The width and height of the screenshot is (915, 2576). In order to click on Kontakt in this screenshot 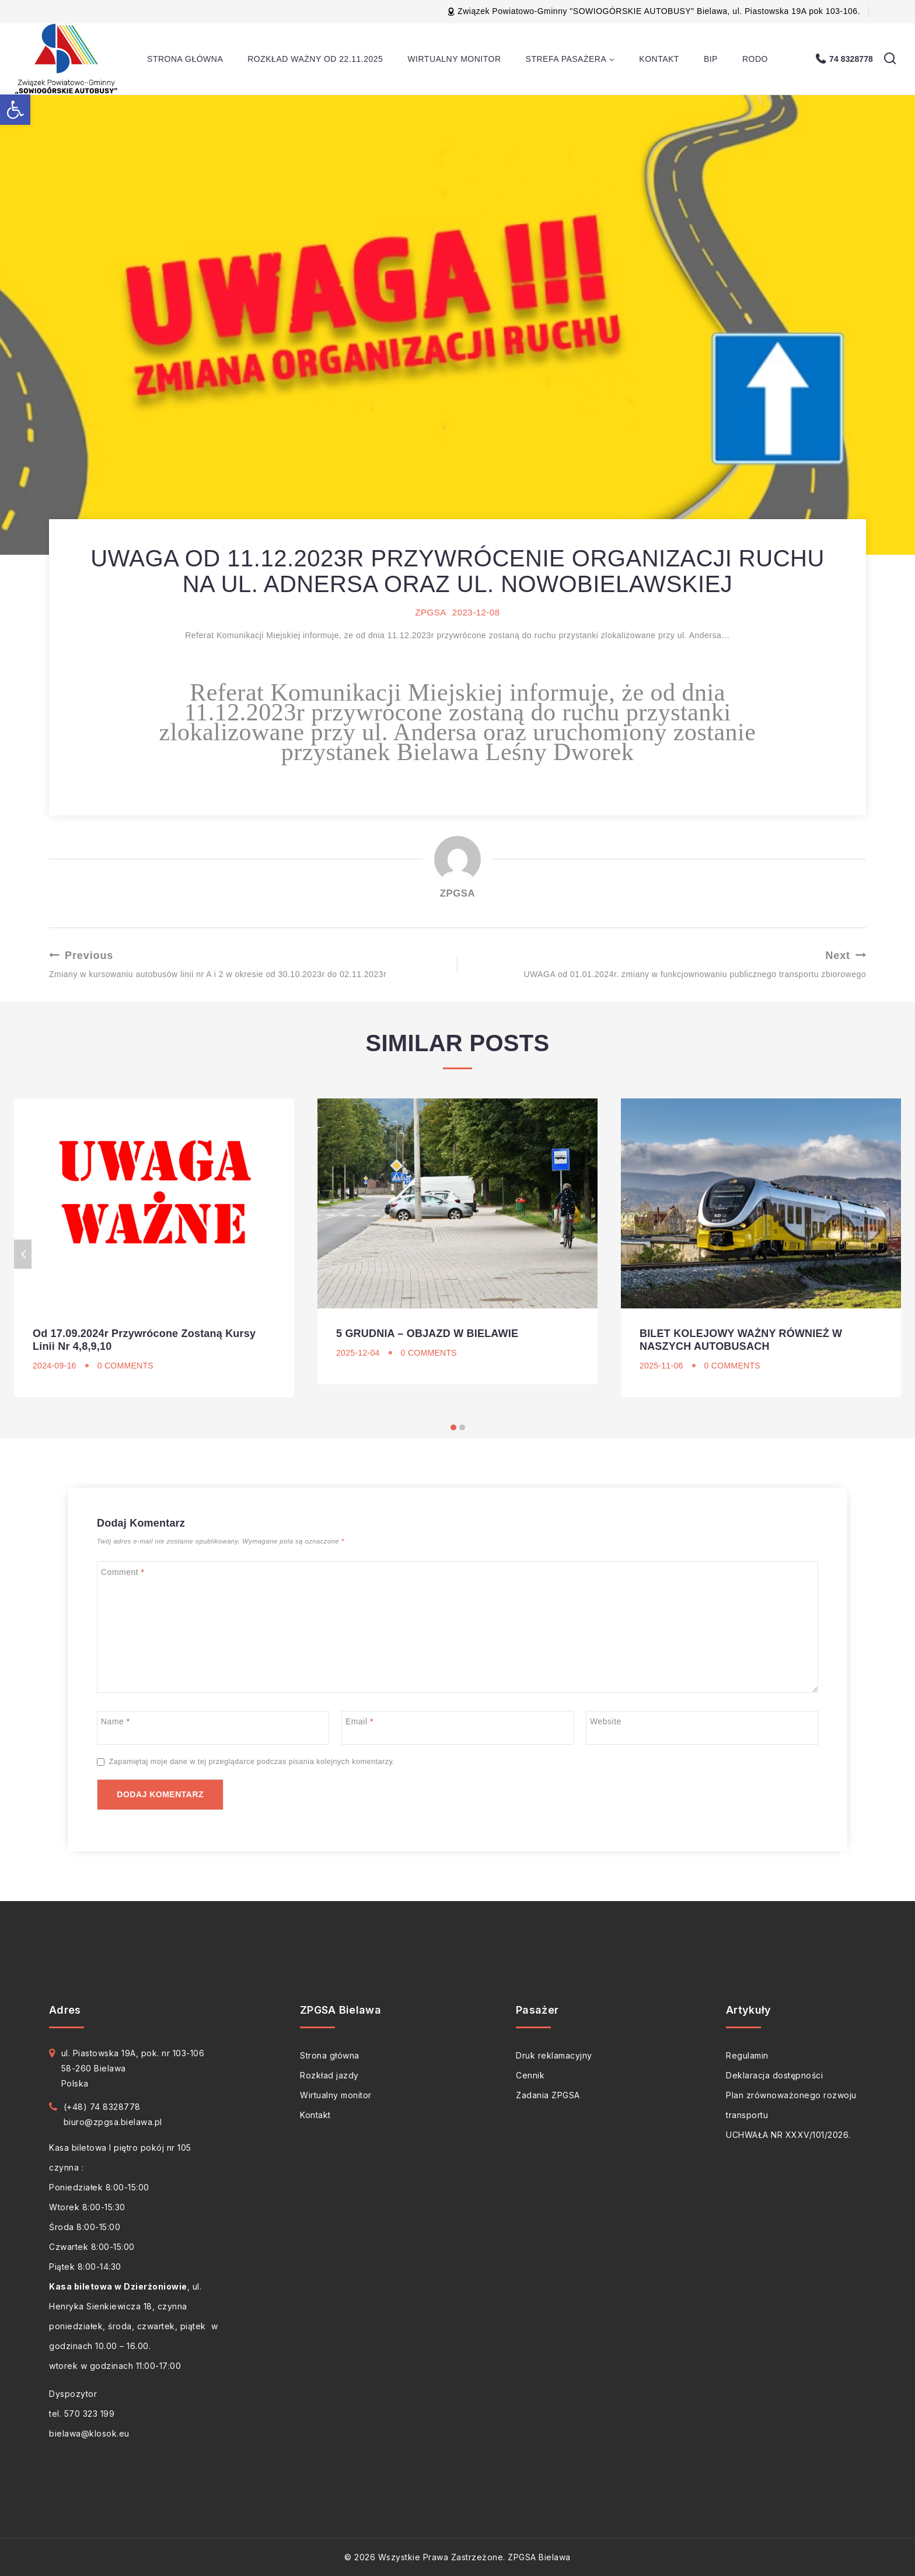, I will do `click(659, 59)`.